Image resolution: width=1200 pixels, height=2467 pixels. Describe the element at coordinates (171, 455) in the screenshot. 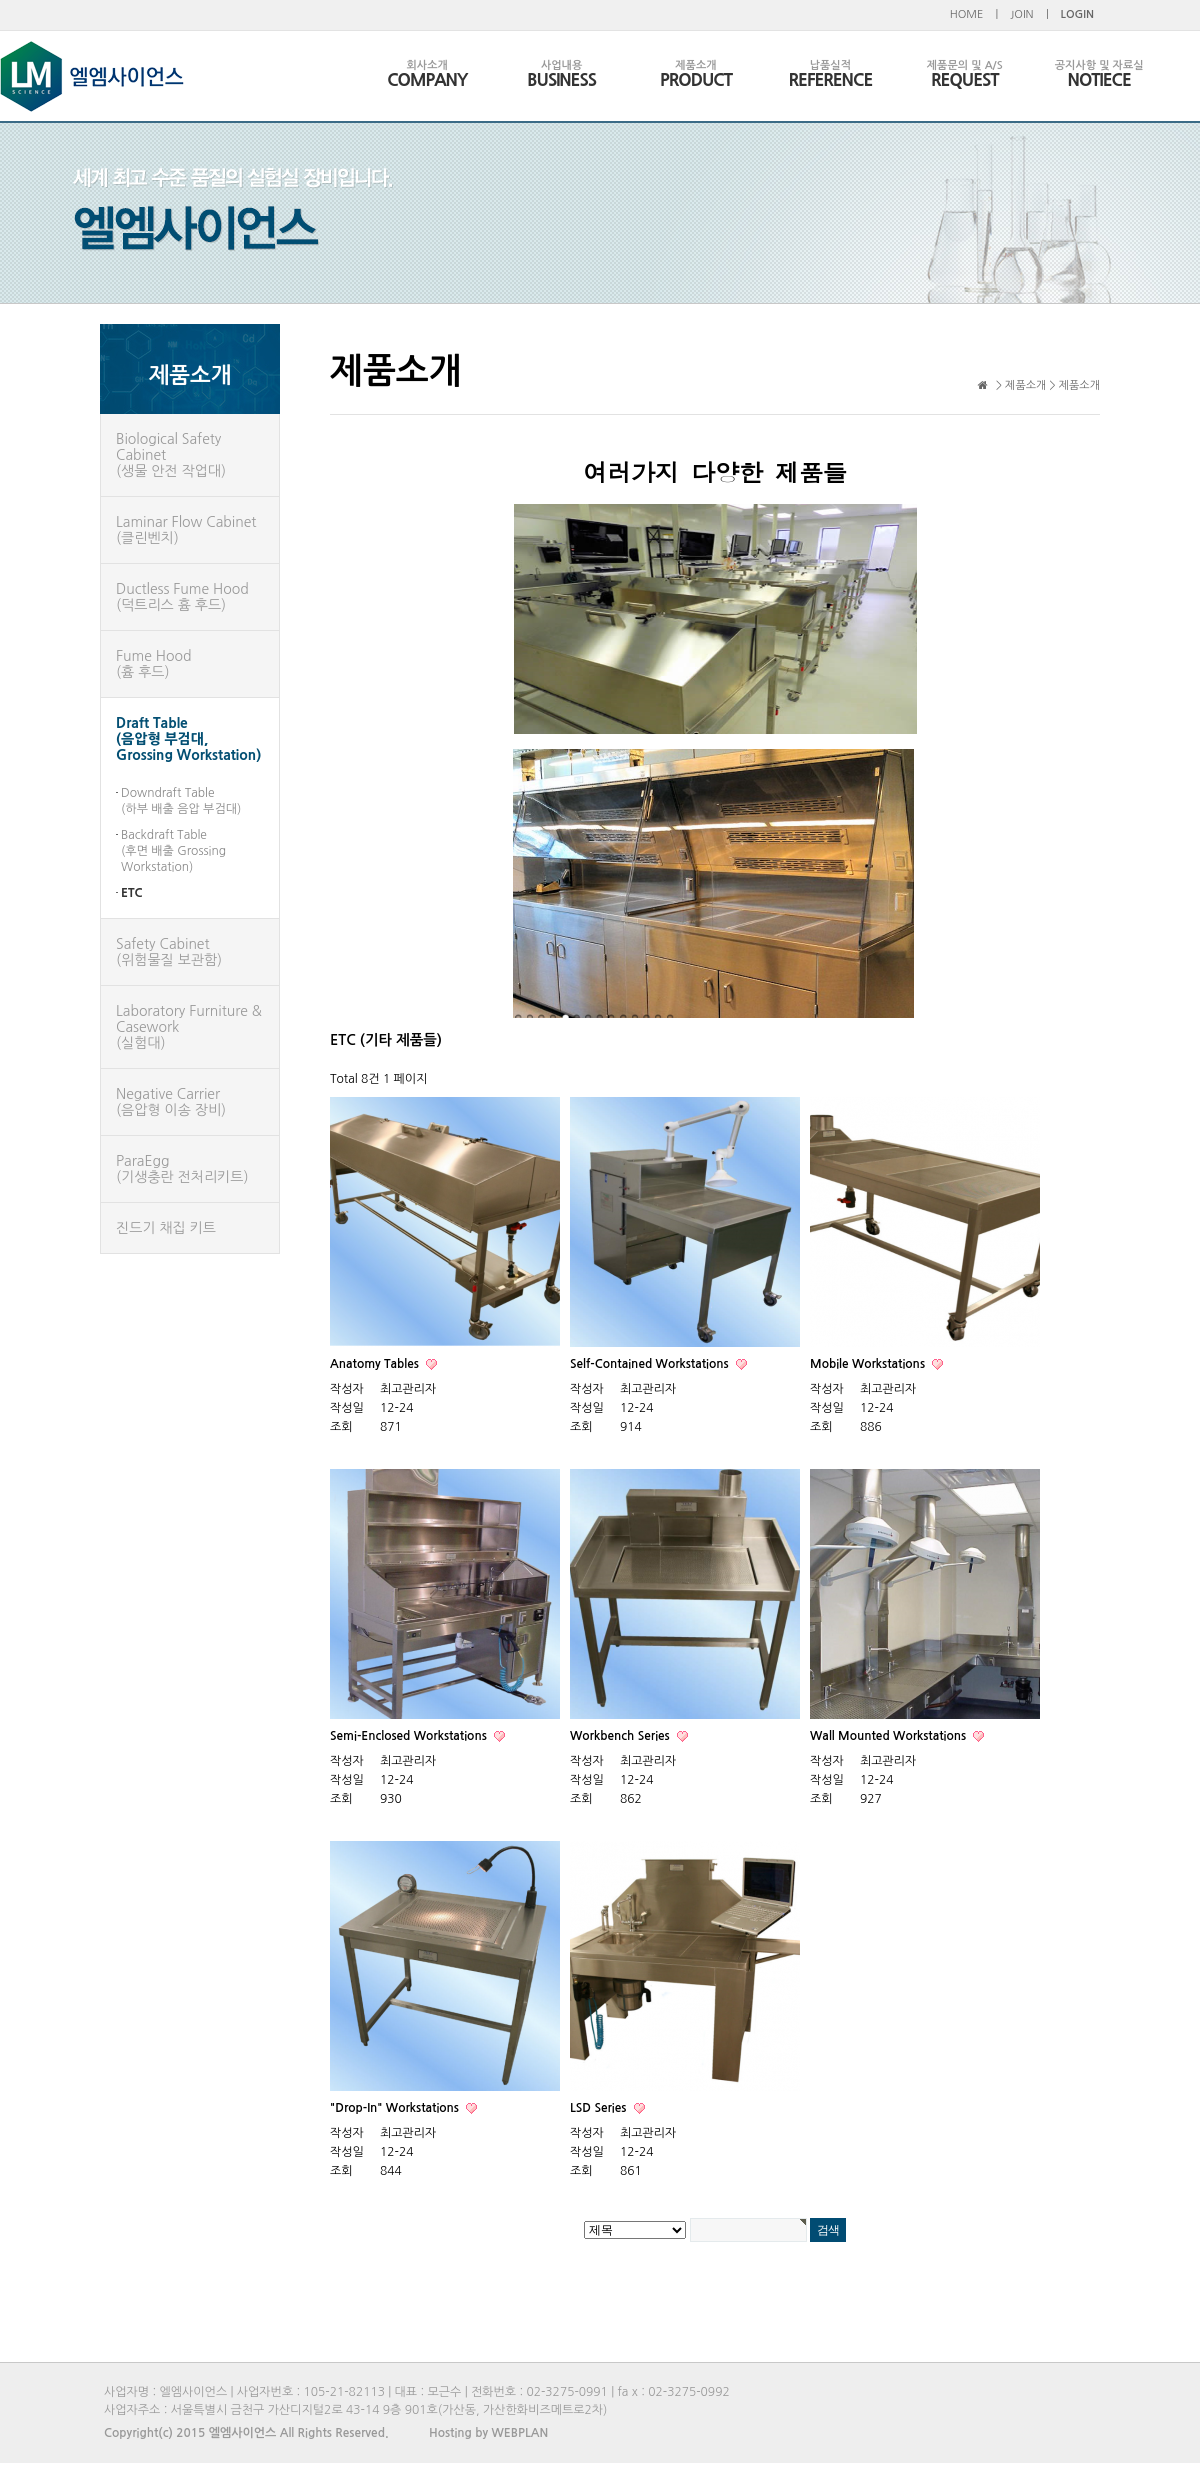

I see `Biological Safety Cabinet(생물 안전 작업대)` at that location.